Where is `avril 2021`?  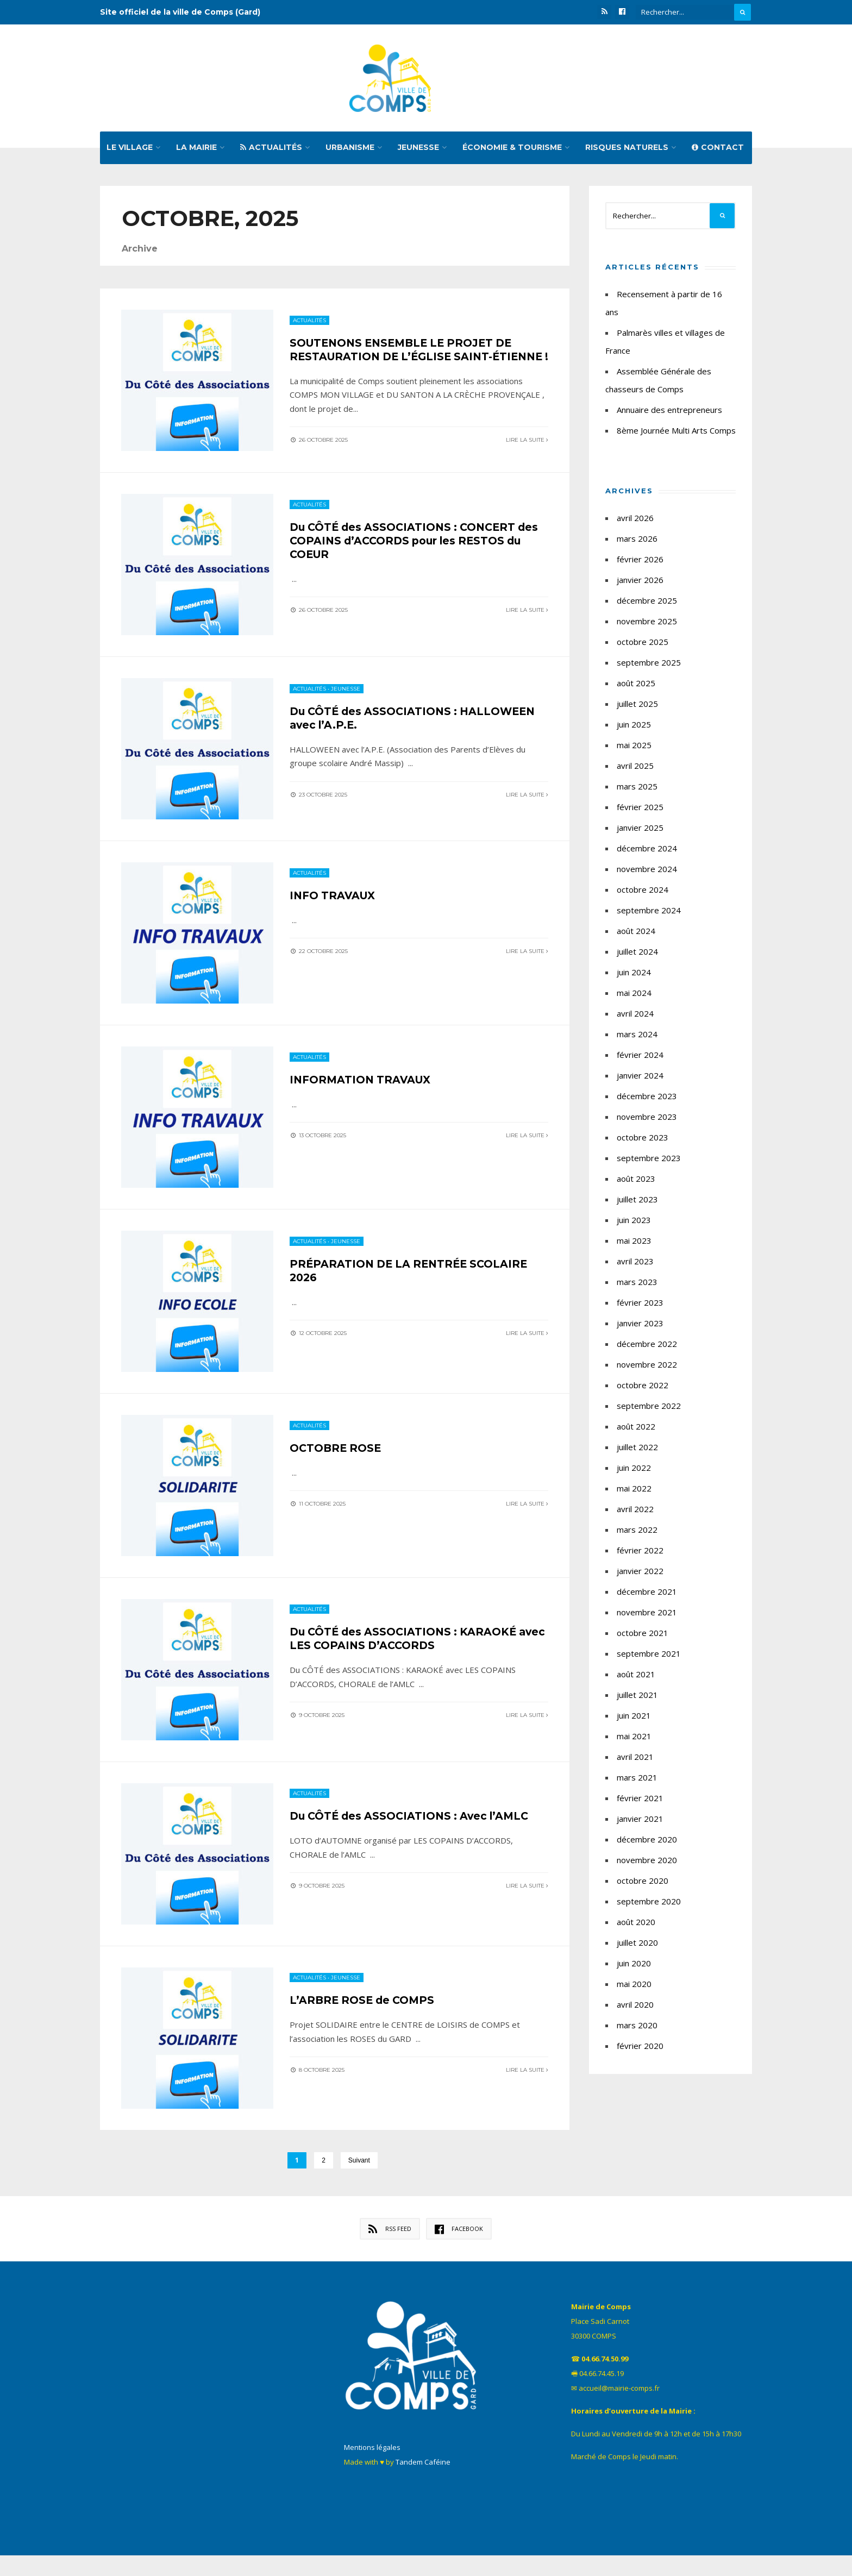
avril 2021 is located at coordinates (635, 1760).